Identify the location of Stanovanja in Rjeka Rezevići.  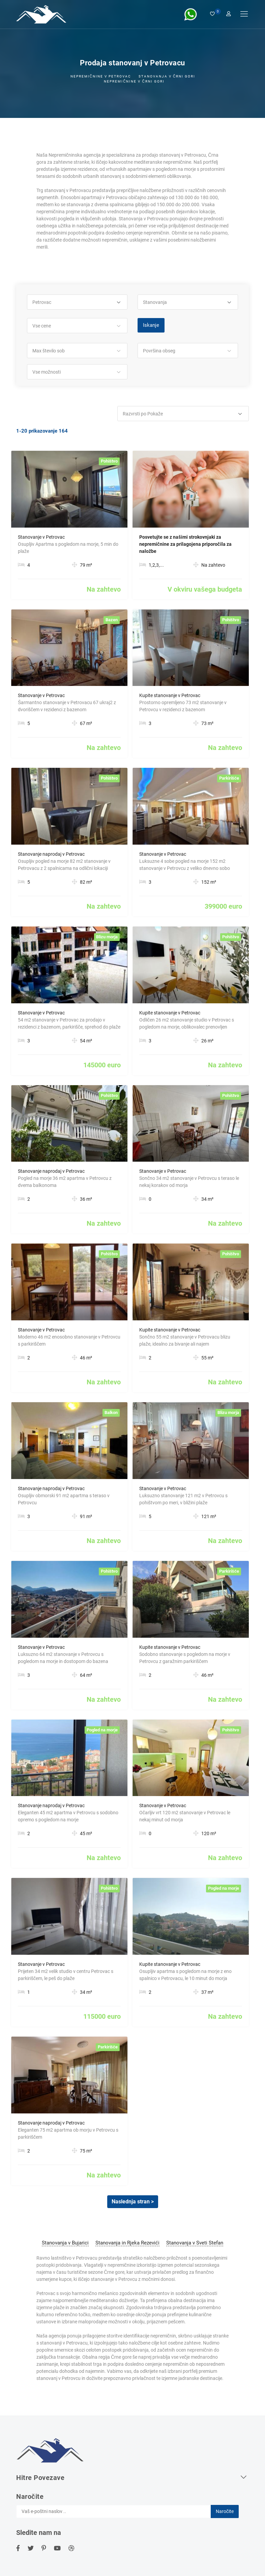
(127, 2243).